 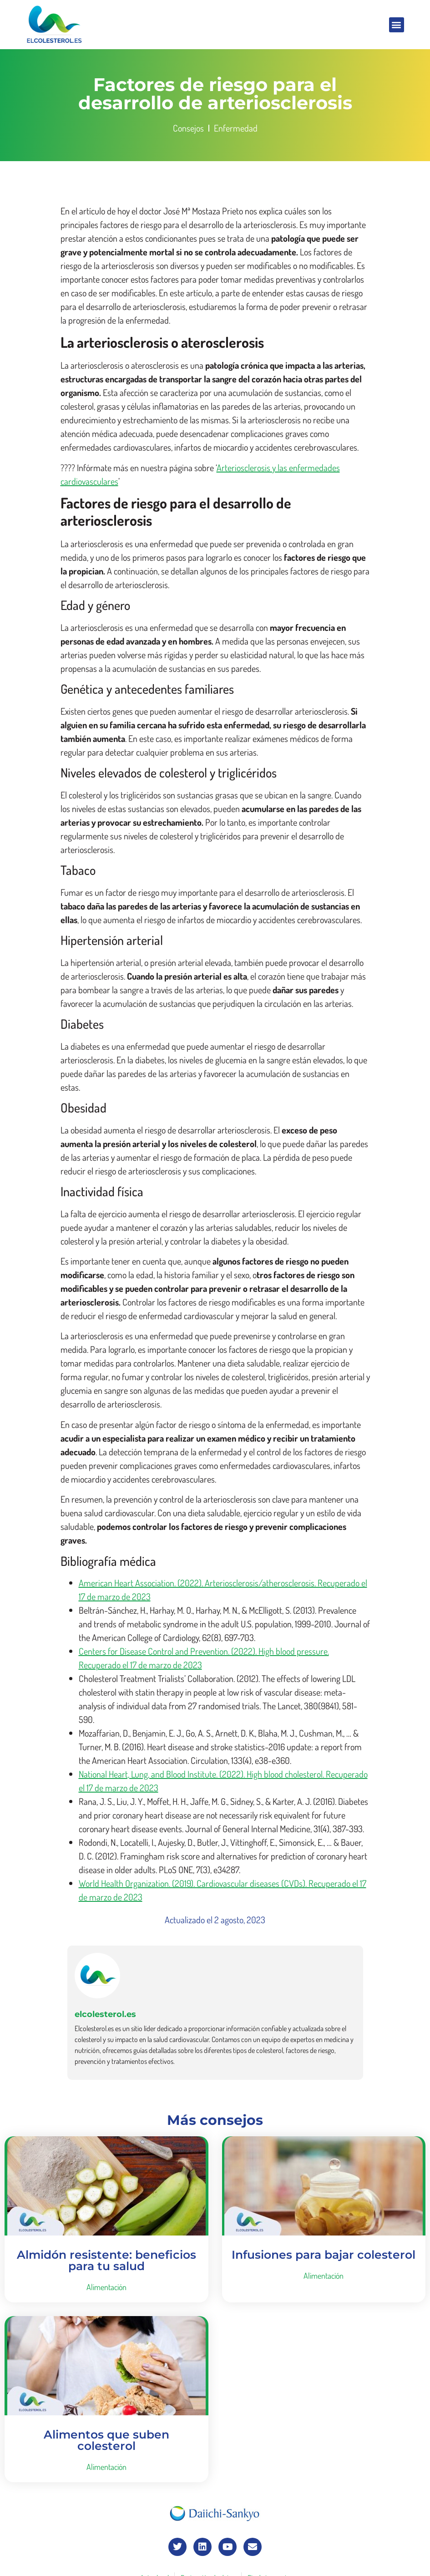 What do you see at coordinates (323, 2254) in the screenshot?
I see `Infusiones para bajar colesterol` at bounding box center [323, 2254].